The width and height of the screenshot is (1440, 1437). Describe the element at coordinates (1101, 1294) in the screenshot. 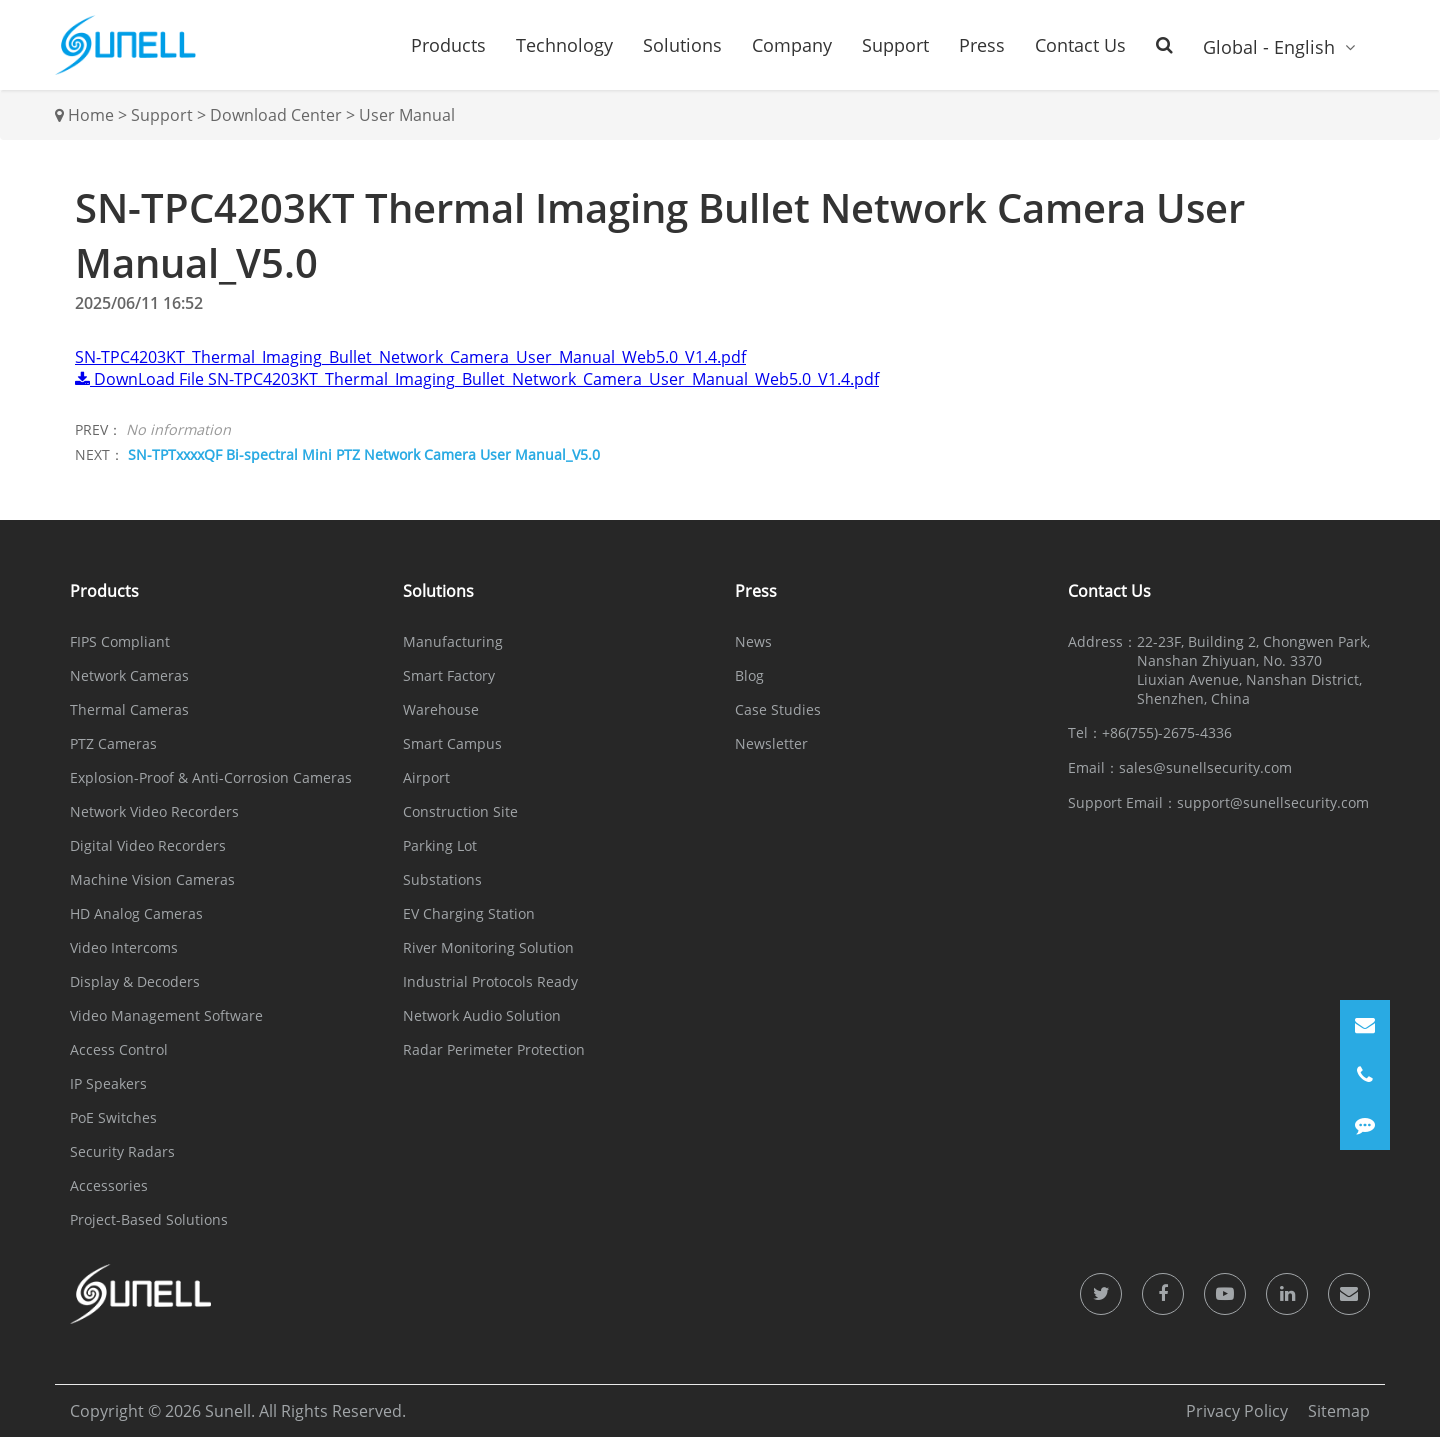

I see `[icon]` at that location.